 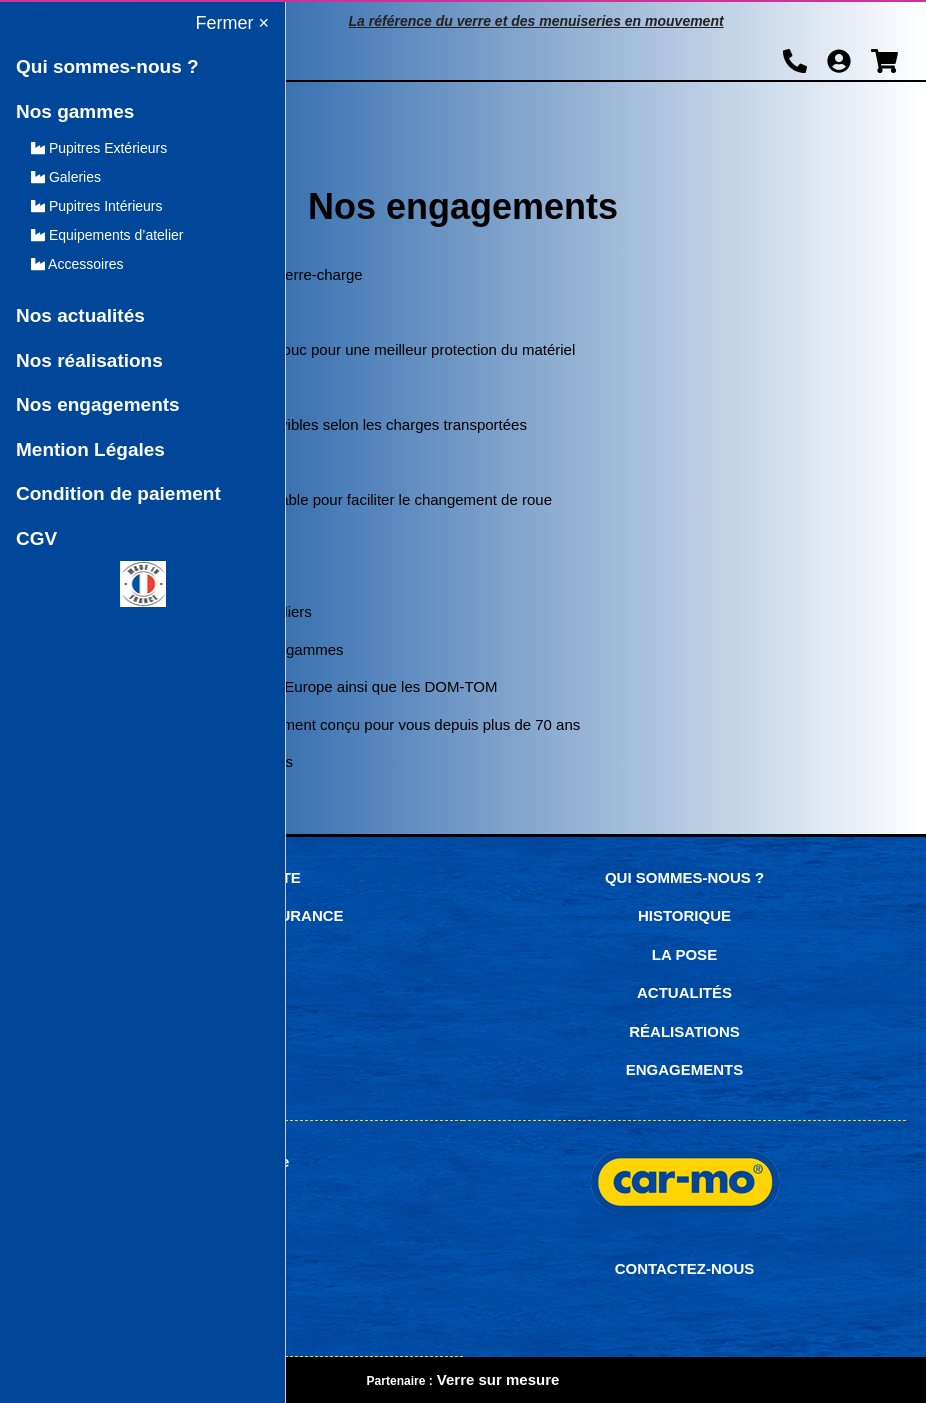 What do you see at coordinates (498, 1379) in the screenshot?
I see `Verre sur mesure` at bounding box center [498, 1379].